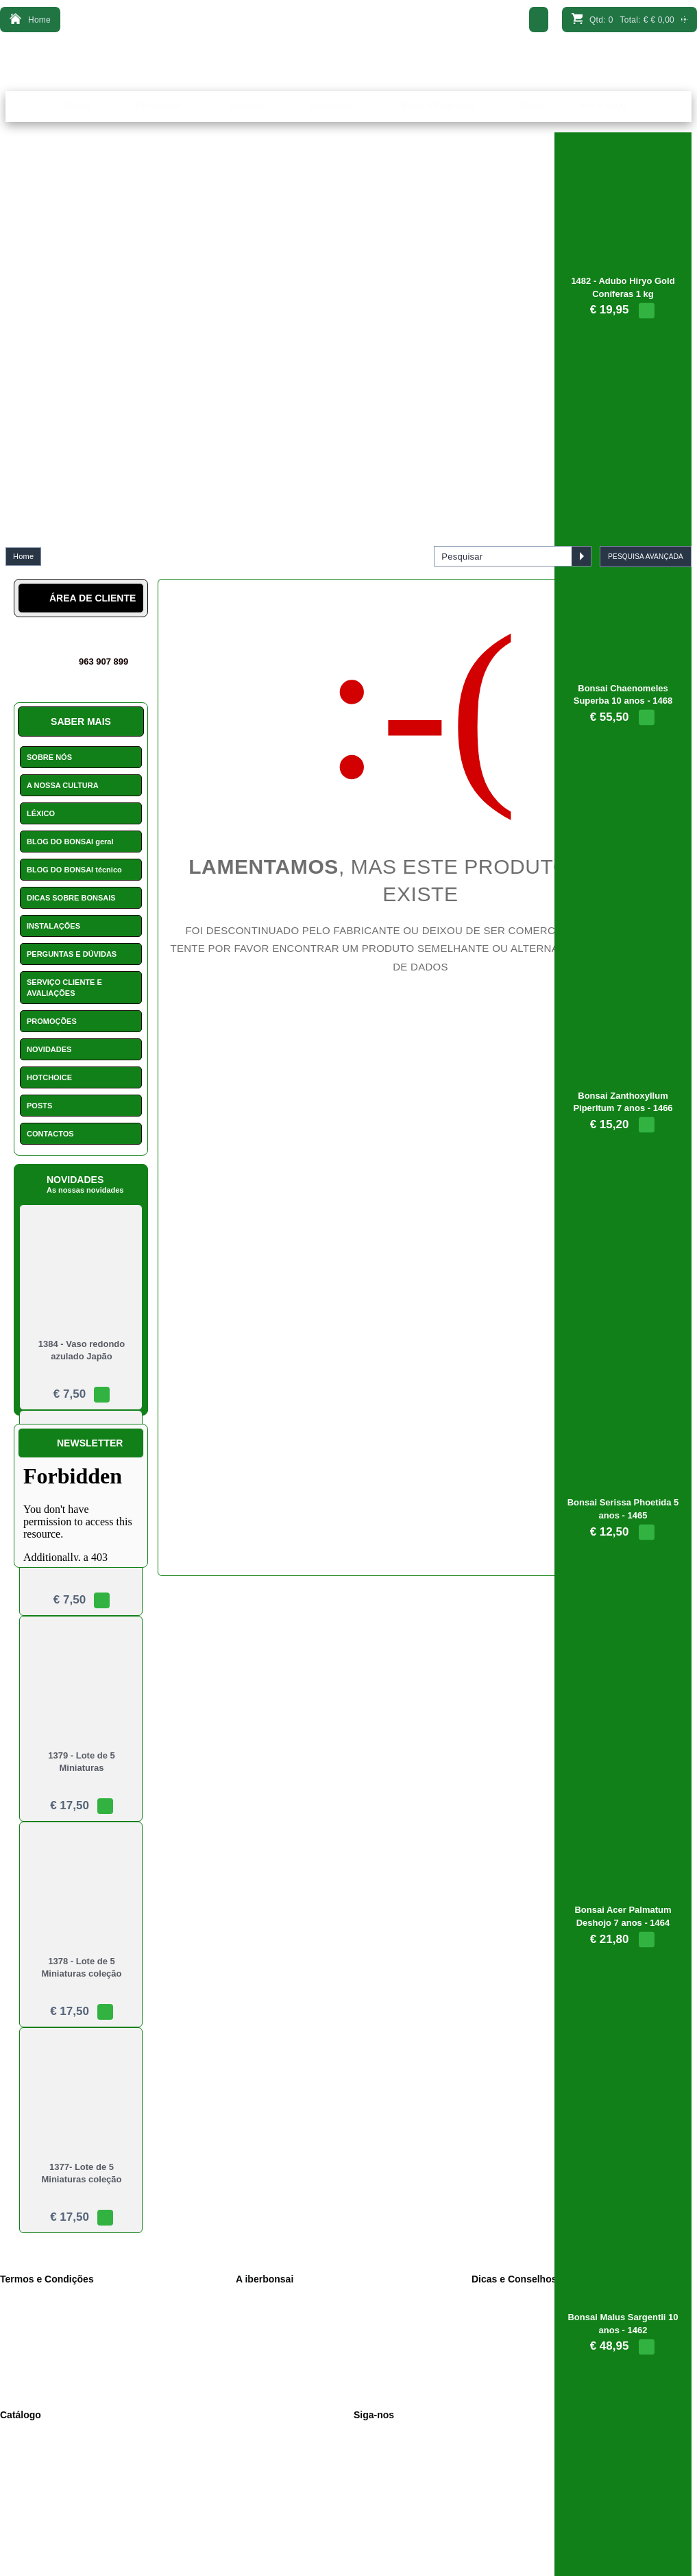  I want to click on Arame bonsai, so click(35, 2520).